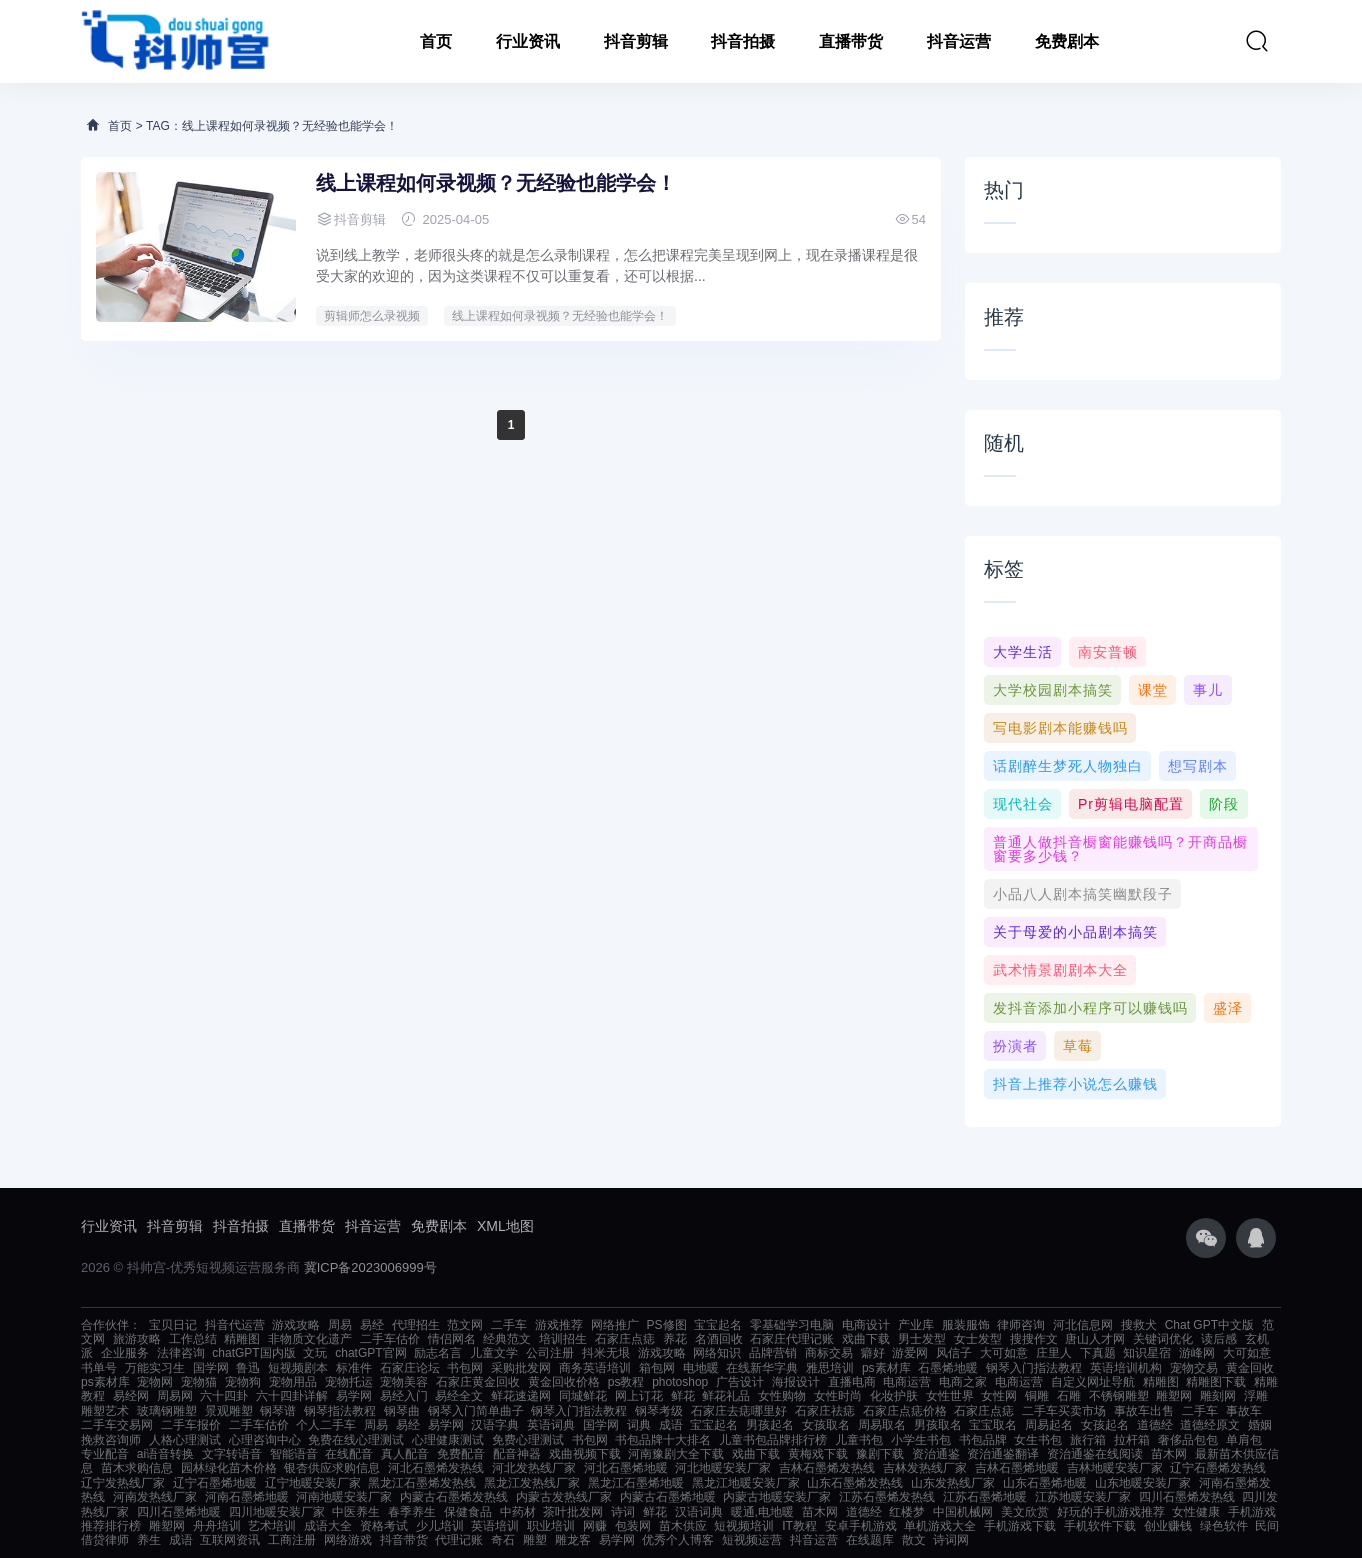  Describe the element at coordinates (105, 1454) in the screenshot. I see `专业配音` at that location.